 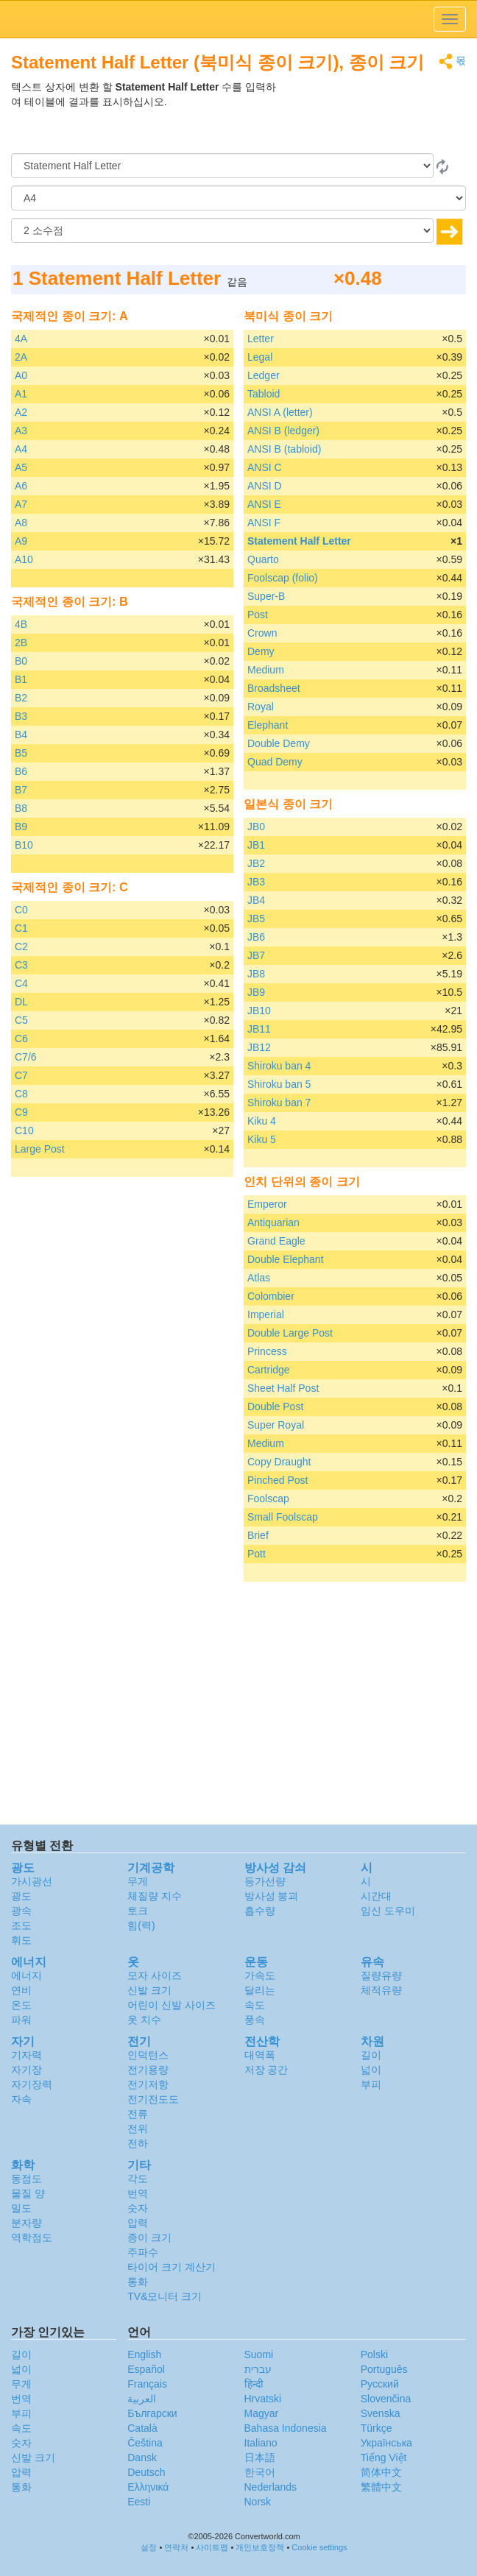 I want to click on JB11, so click(x=259, y=1029).